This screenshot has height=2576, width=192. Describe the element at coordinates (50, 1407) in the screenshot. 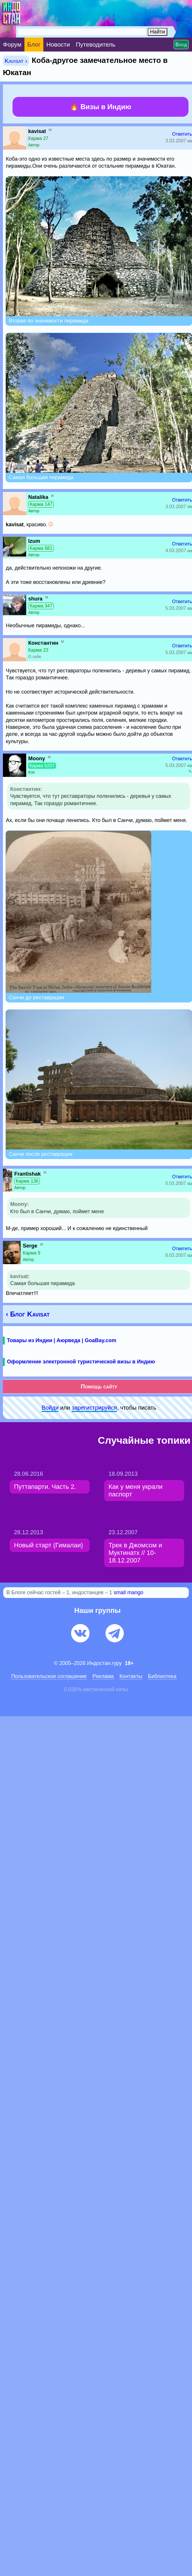

I see `Войди` at that location.